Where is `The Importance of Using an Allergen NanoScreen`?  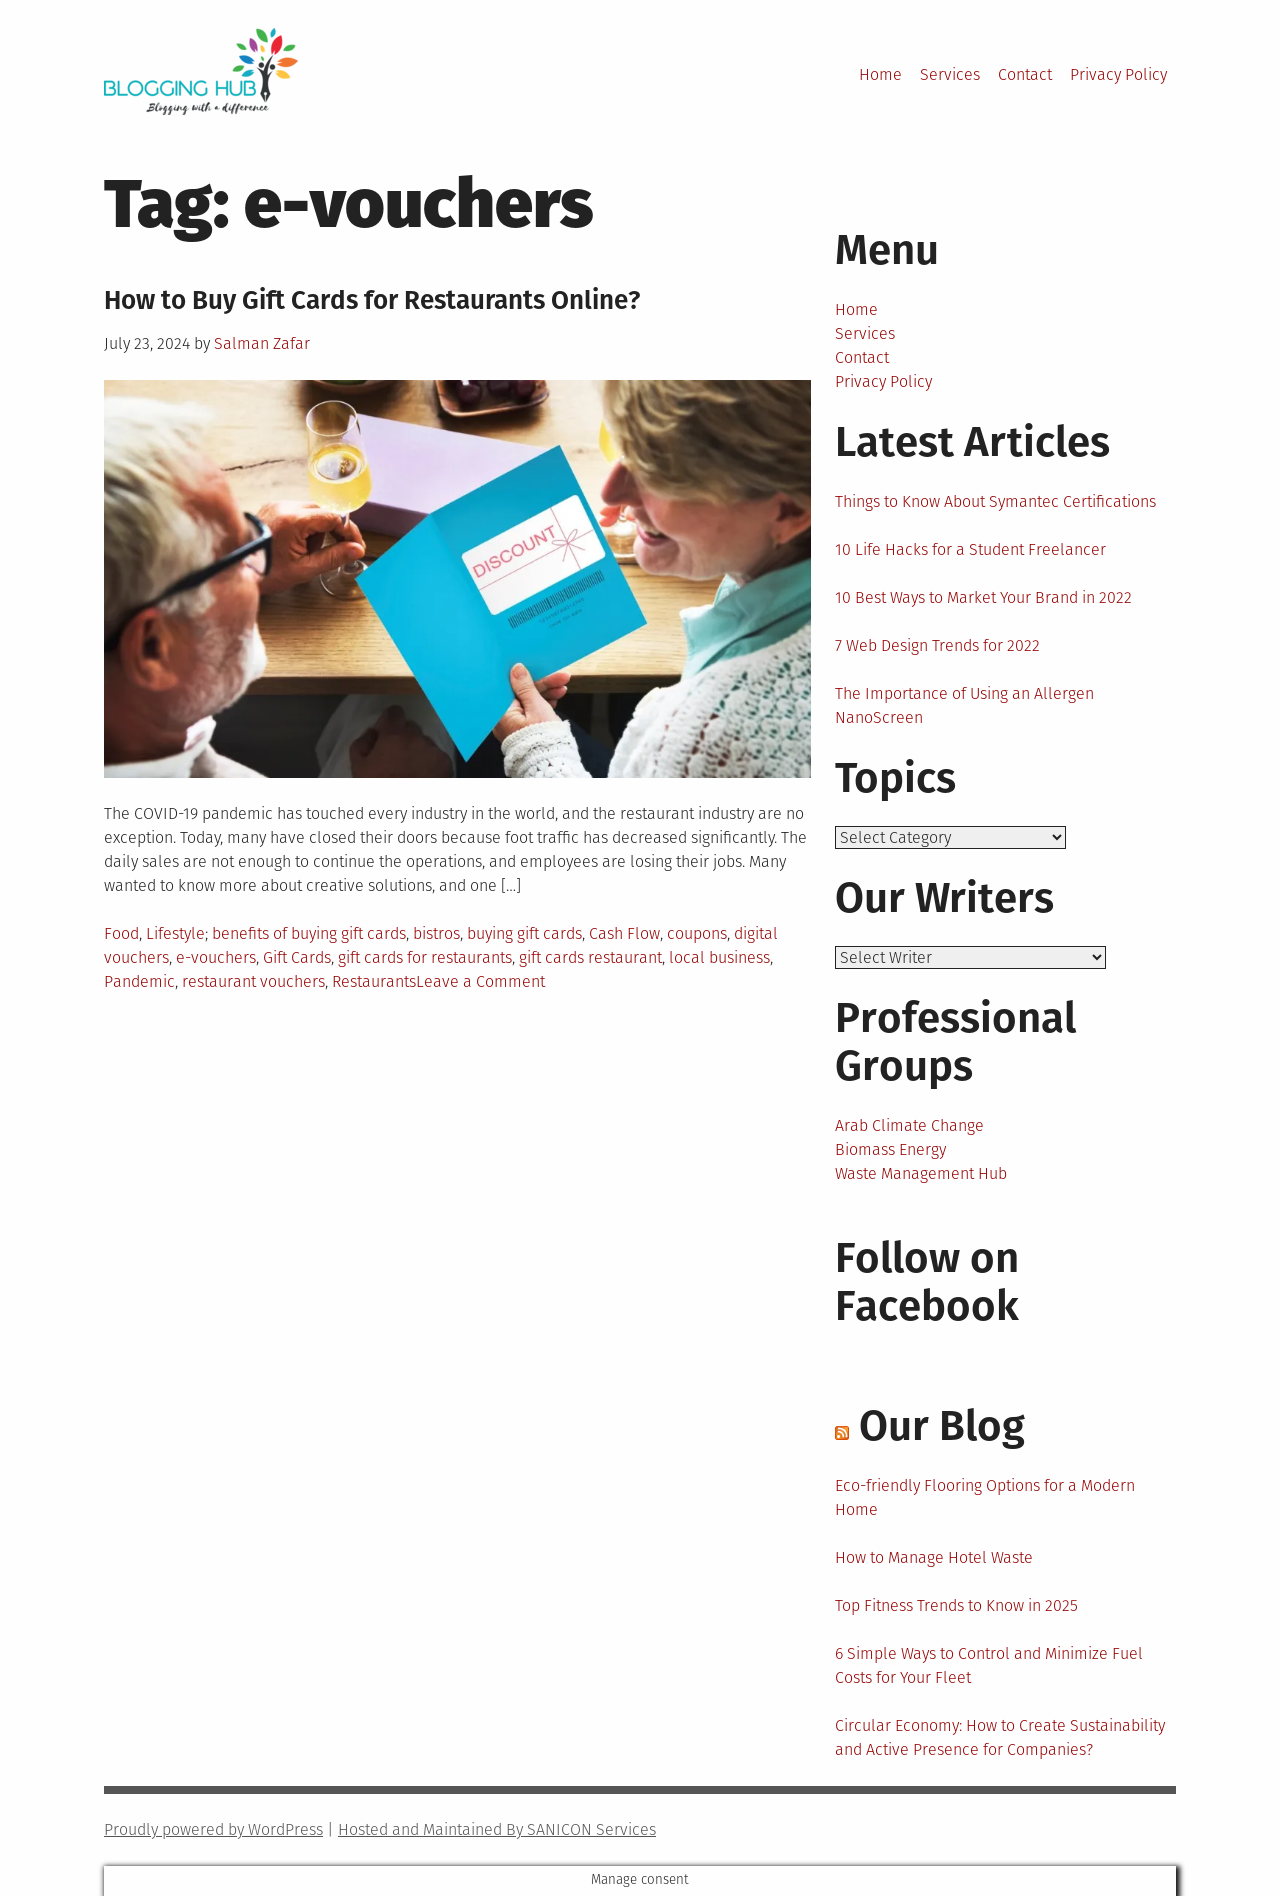 The Importance of Using an Allergen NanoScreen is located at coordinates (964, 705).